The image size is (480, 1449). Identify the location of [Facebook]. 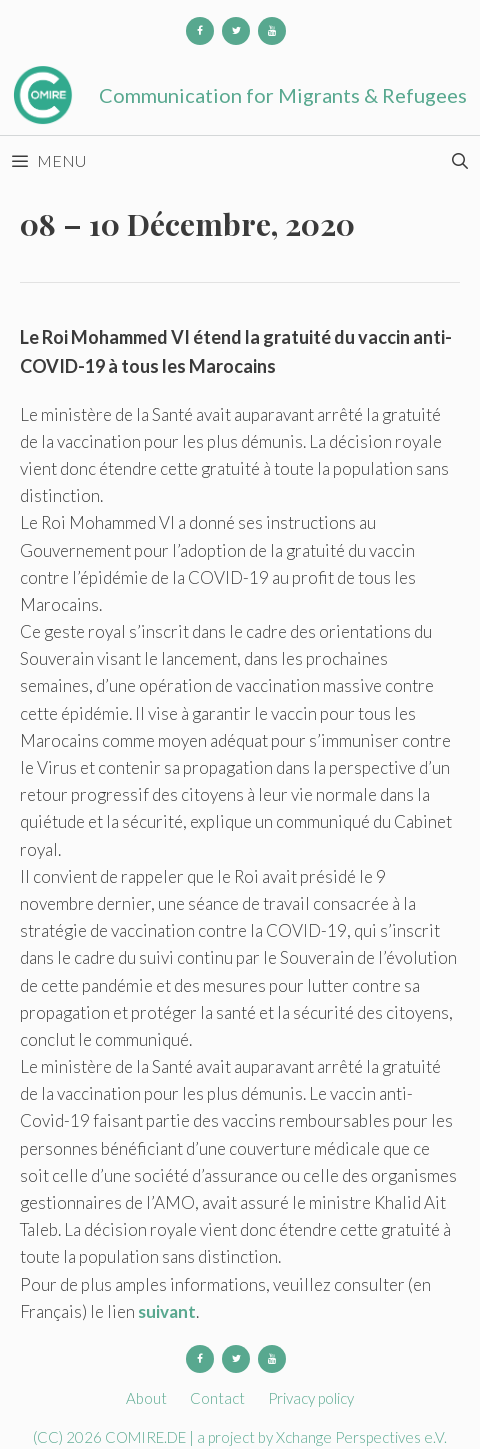
(200, 31).